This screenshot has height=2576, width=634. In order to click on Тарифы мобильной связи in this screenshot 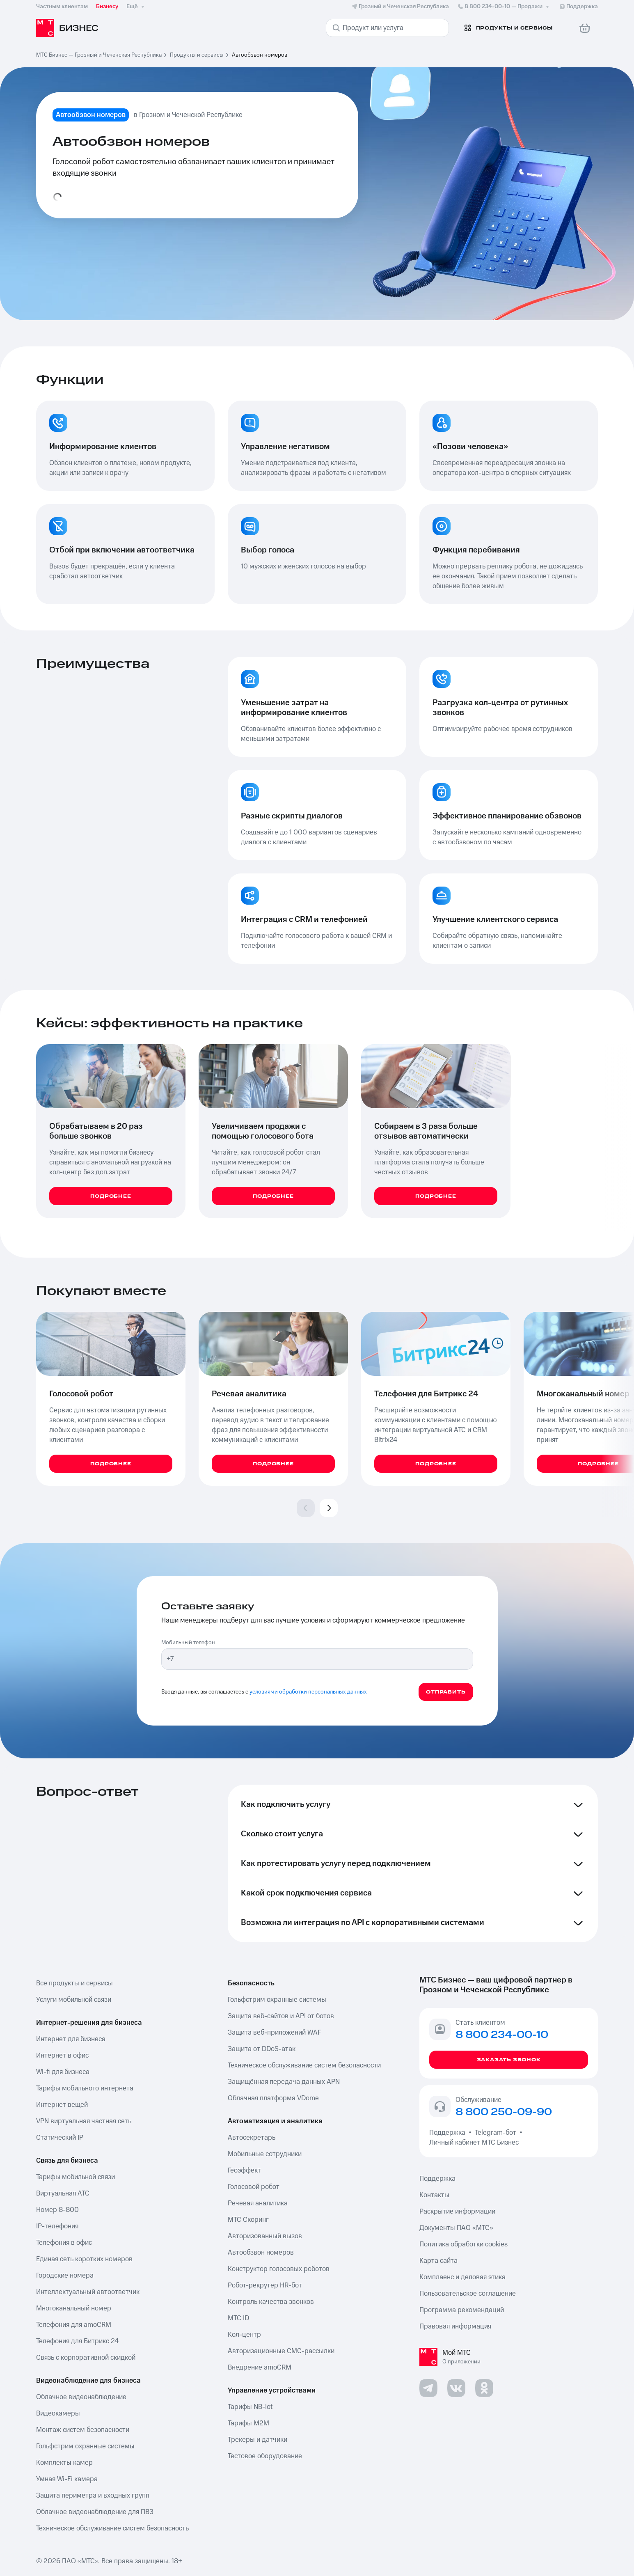, I will do `click(75, 2177)`.